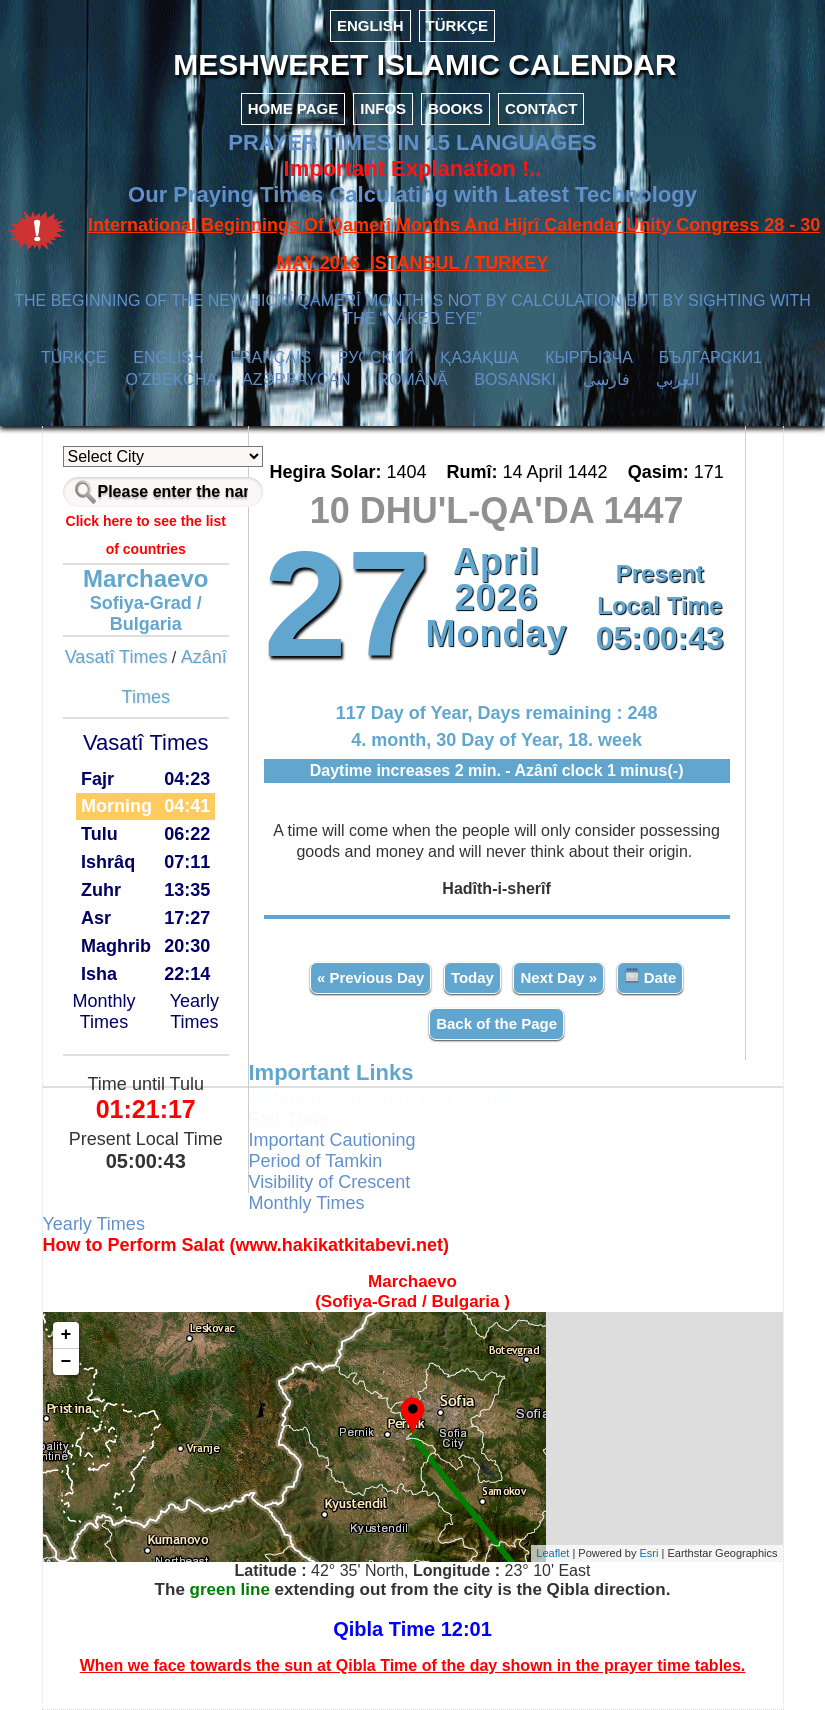 Image resolution: width=825 pixels, height=1710 pixels. I want to click on AZӘRBAYCAN, so click(296, 379).